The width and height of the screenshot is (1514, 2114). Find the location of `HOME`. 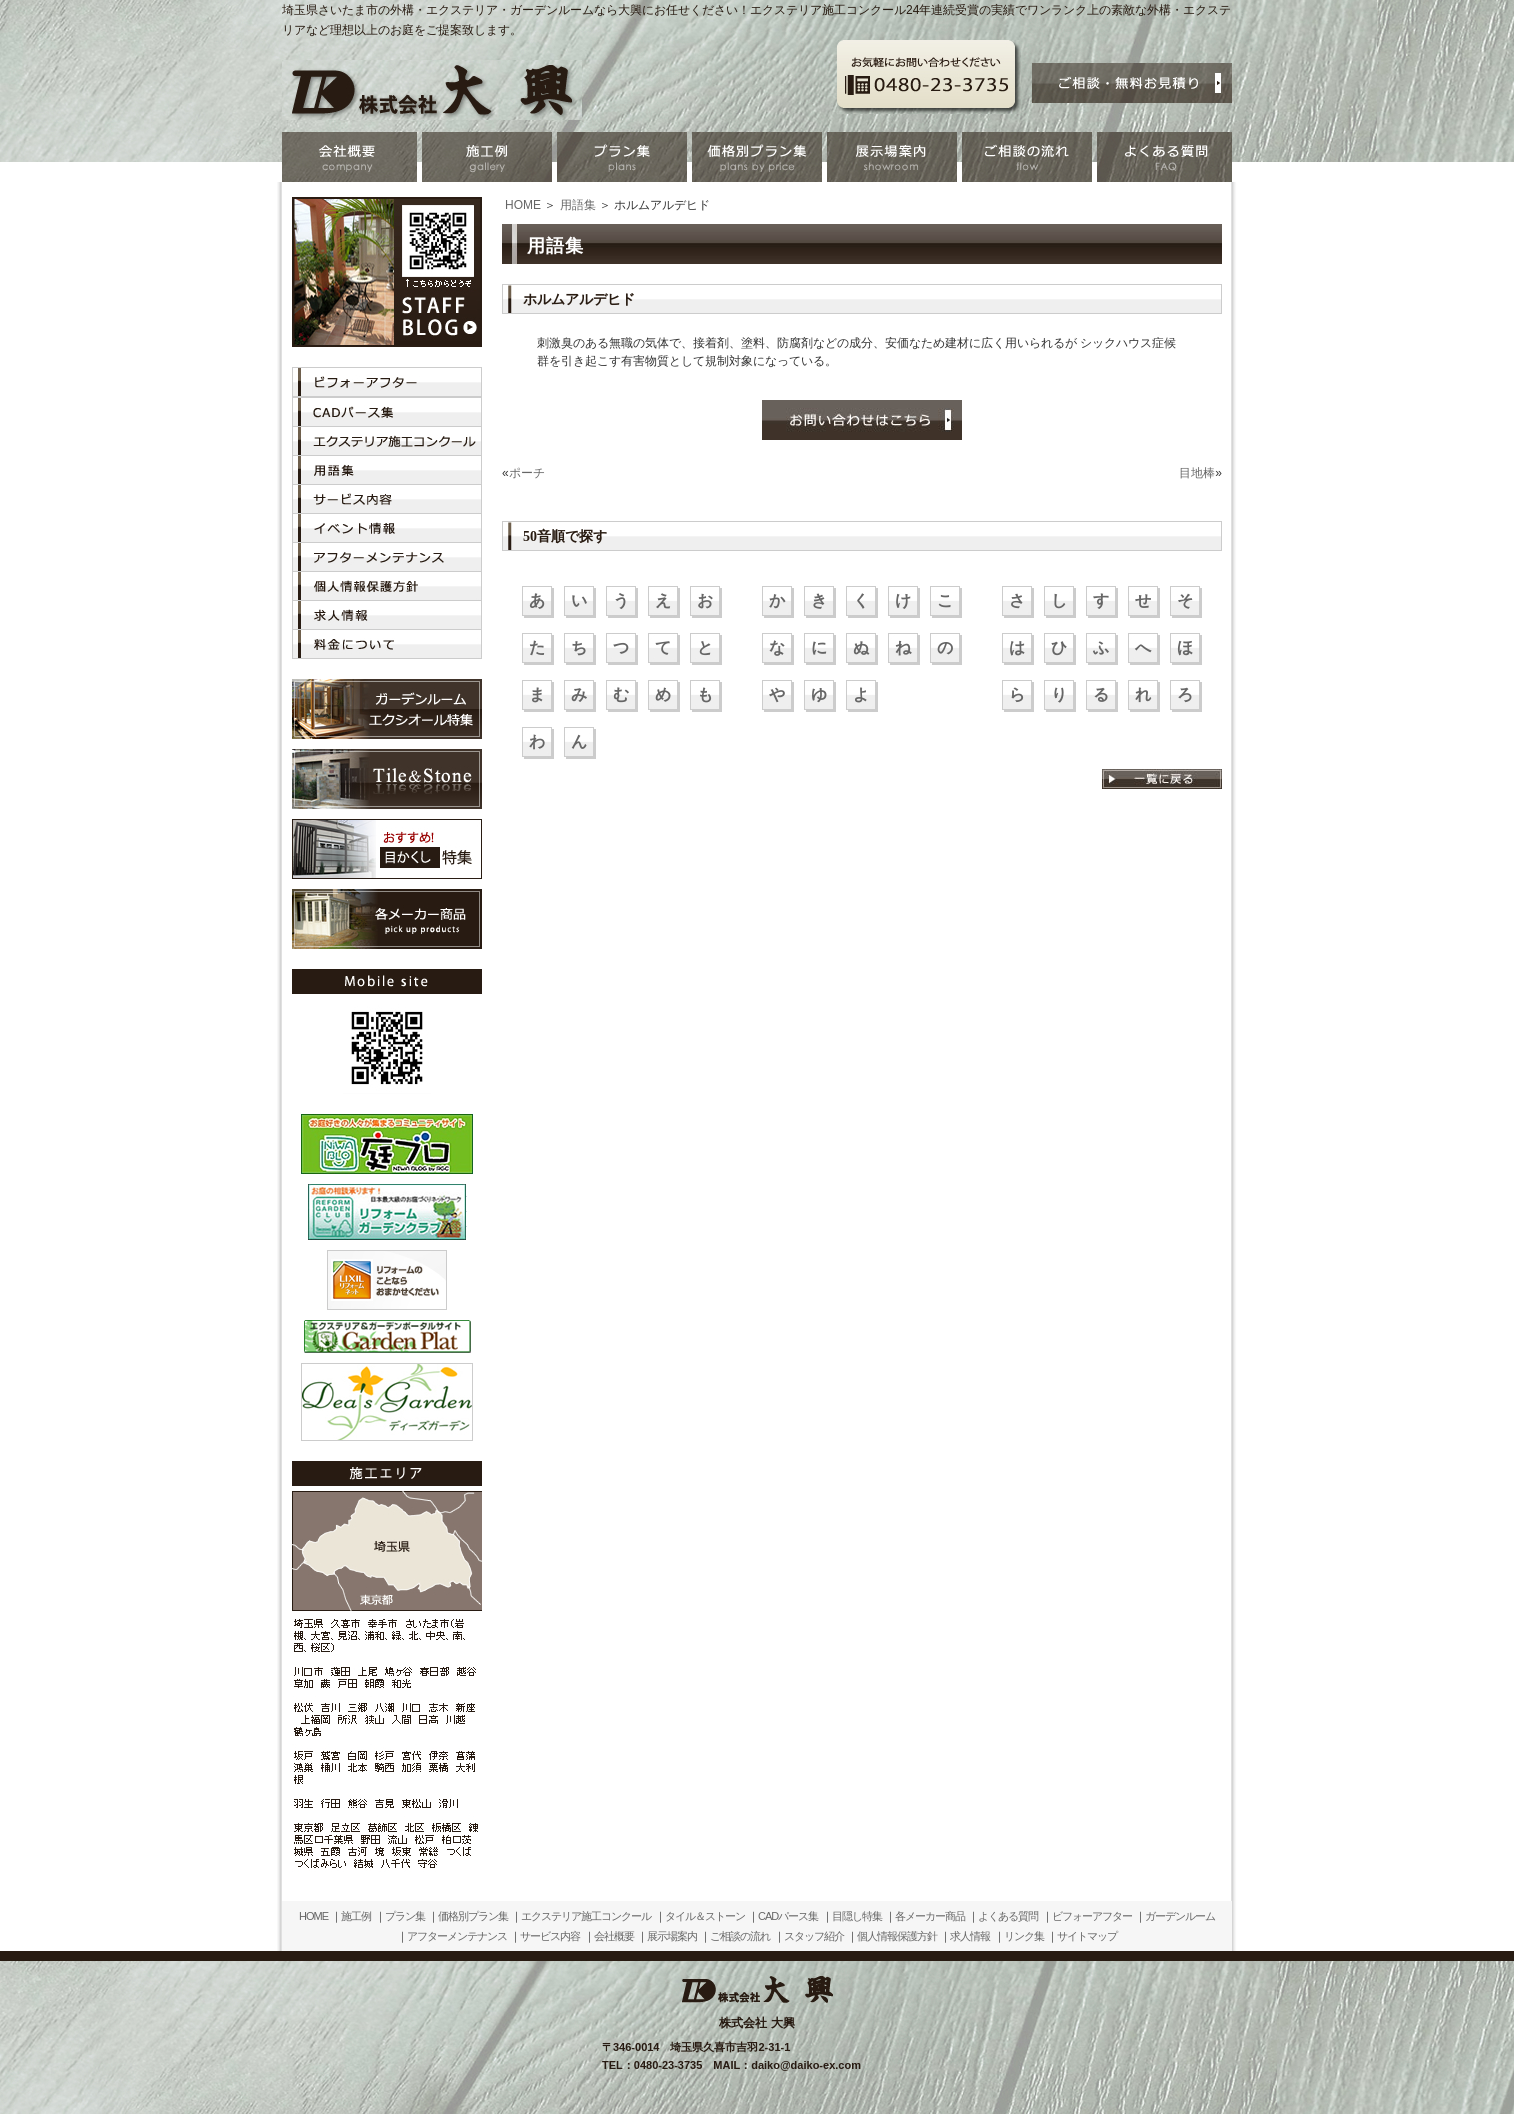

HOME is located at coordinates (523, 205).